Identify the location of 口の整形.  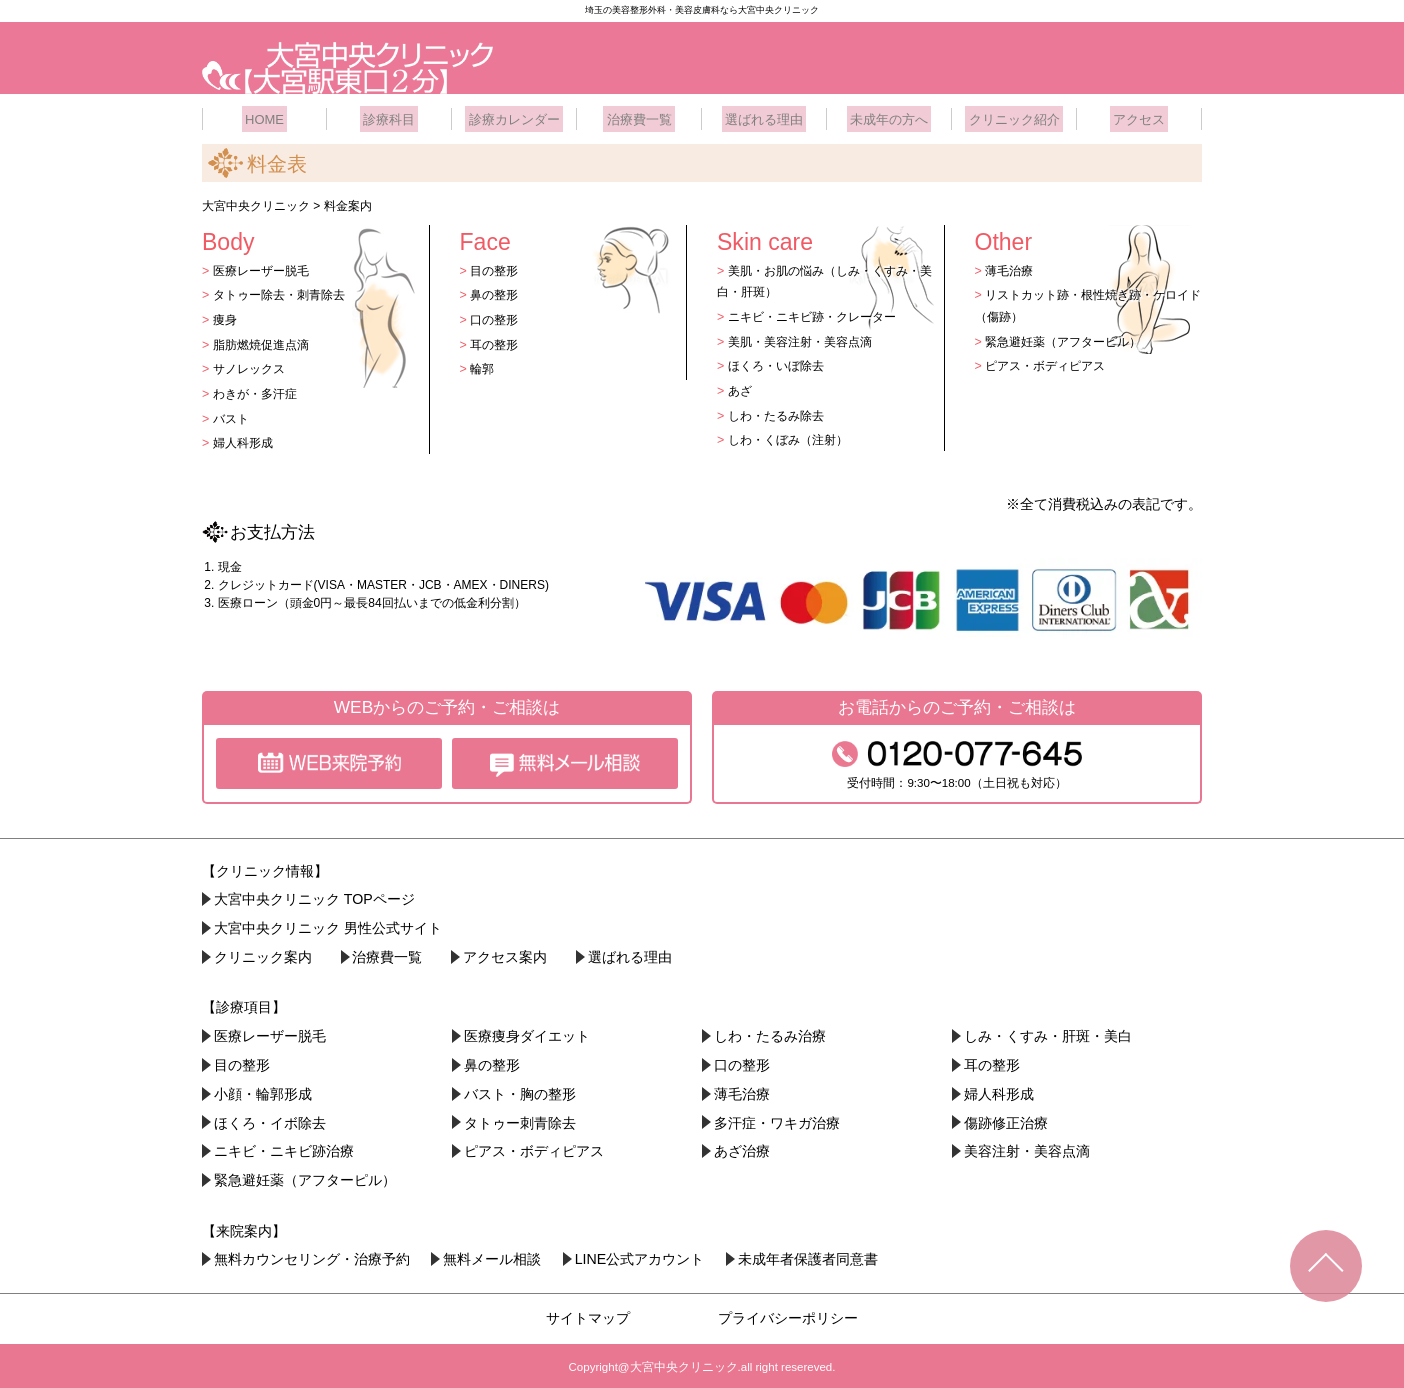
(497, 315).